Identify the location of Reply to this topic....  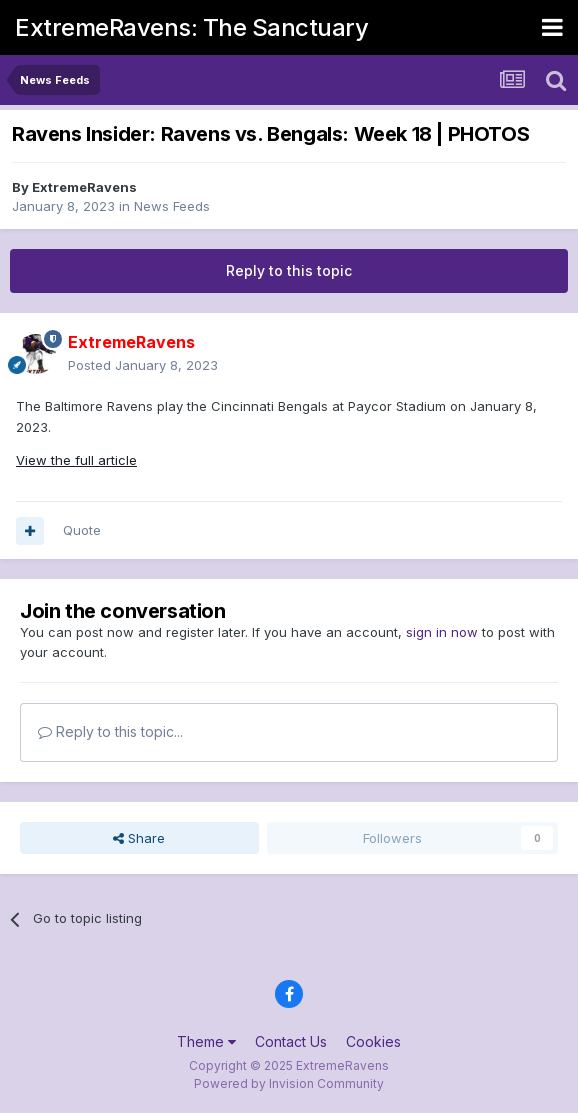
(110, 731).